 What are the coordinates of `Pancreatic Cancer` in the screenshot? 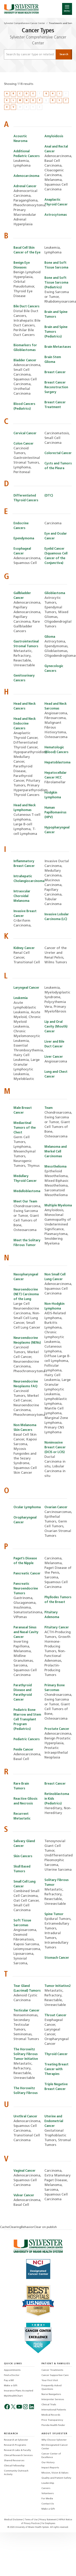 It's located at (26, 1573).